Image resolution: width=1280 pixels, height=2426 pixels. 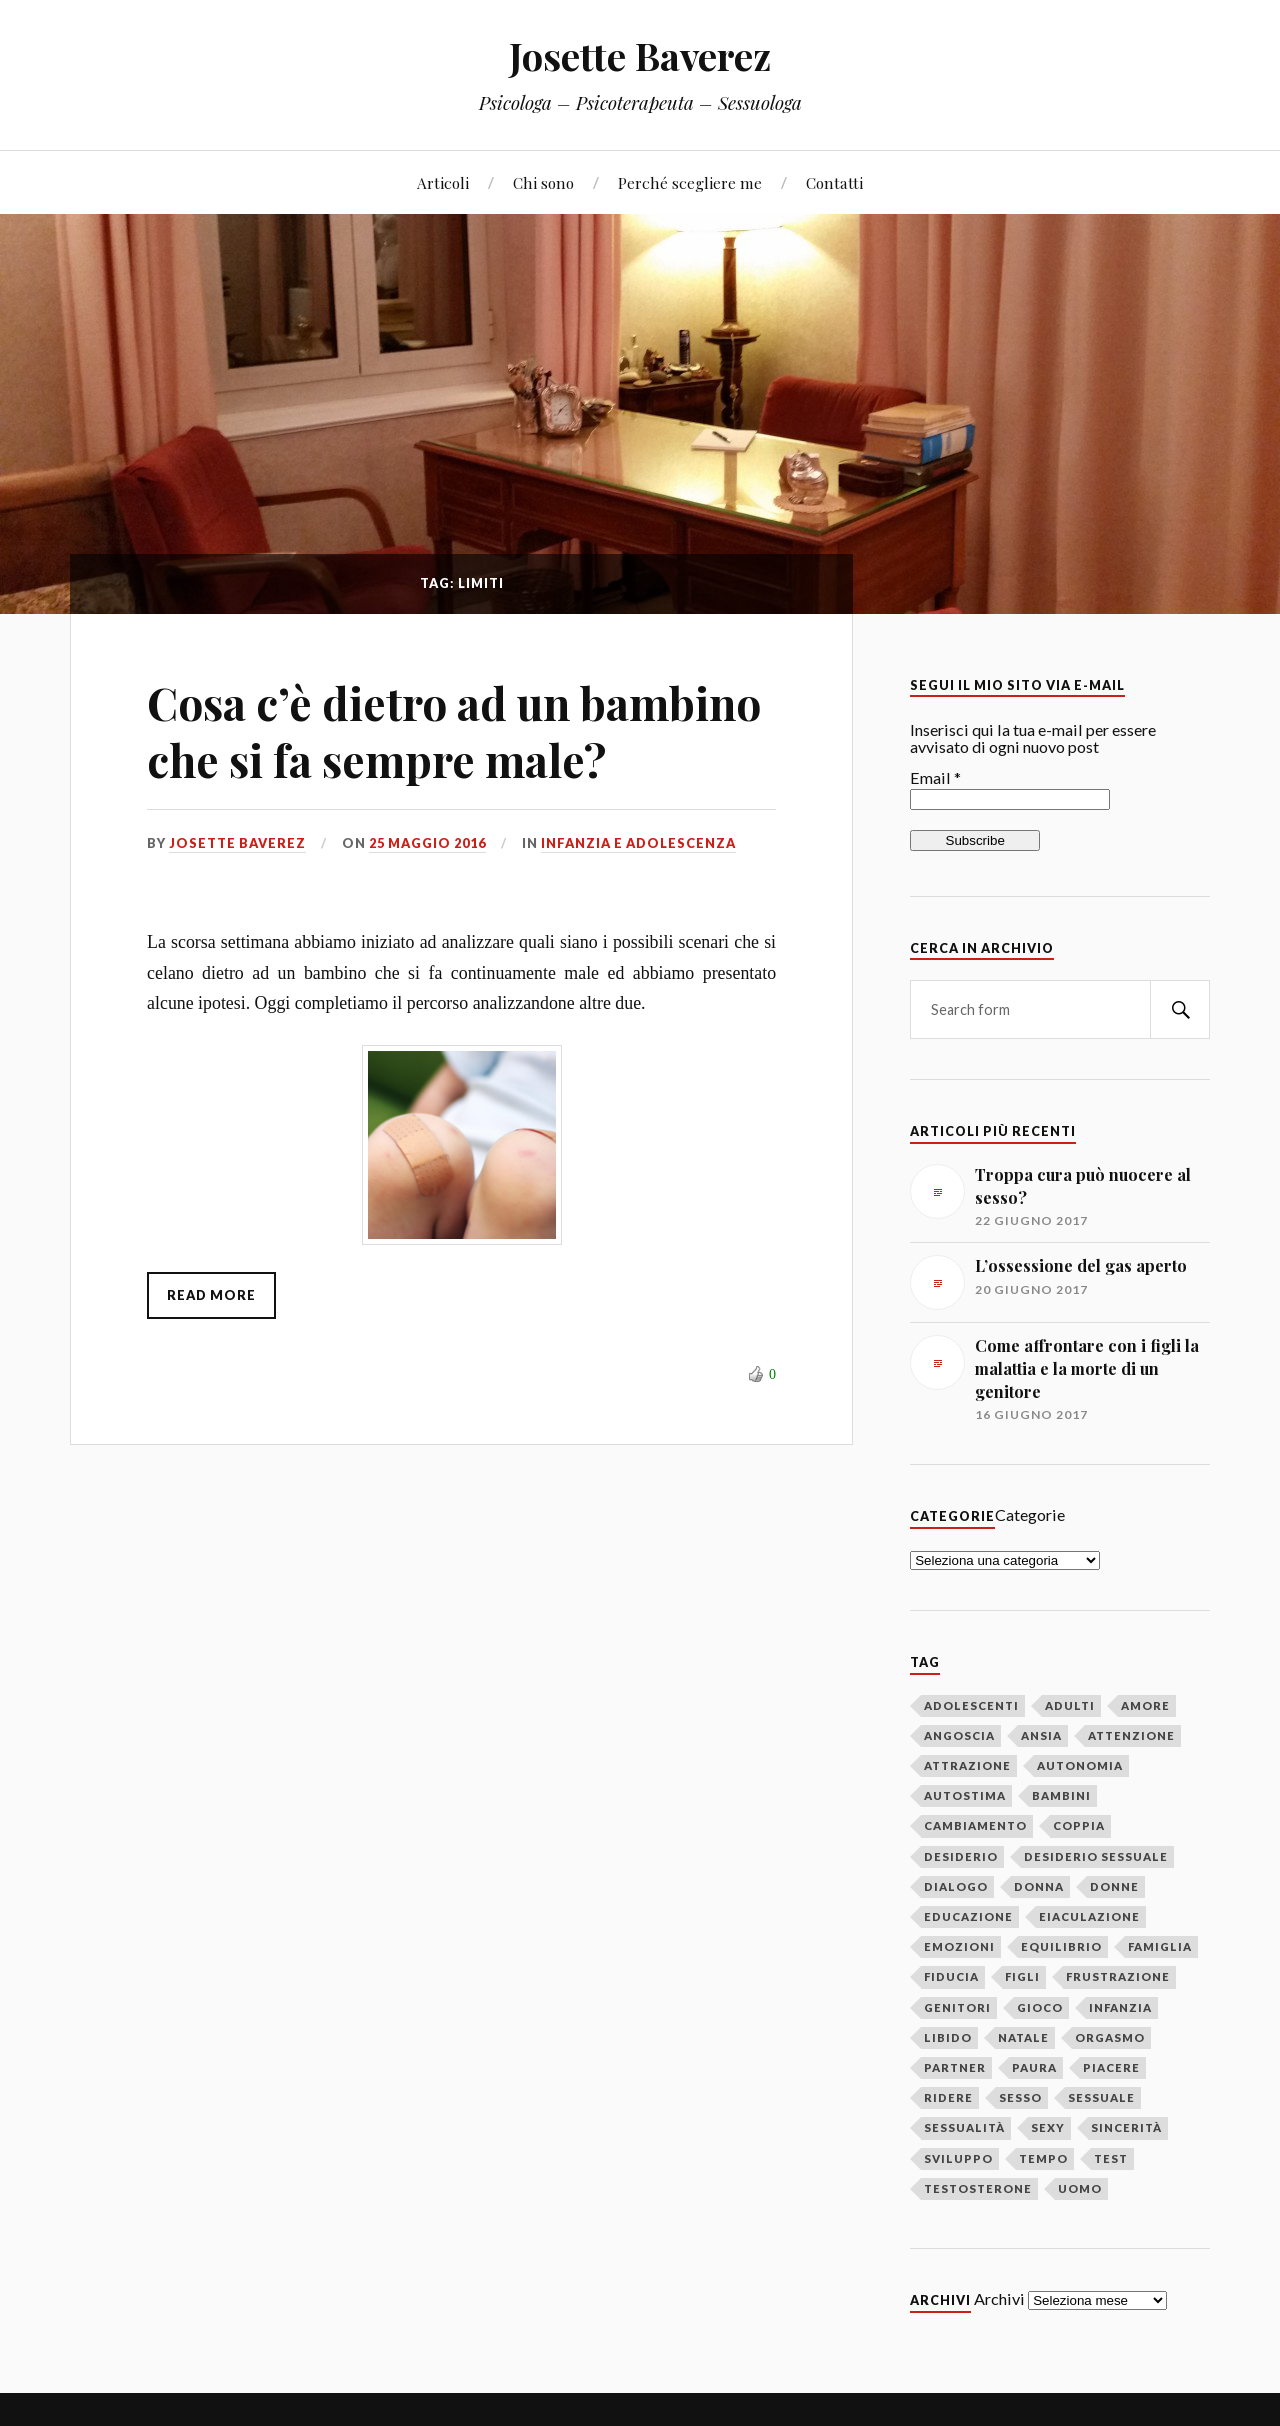 I want to click on Perché scegliere me, so click(x=690, y=182).